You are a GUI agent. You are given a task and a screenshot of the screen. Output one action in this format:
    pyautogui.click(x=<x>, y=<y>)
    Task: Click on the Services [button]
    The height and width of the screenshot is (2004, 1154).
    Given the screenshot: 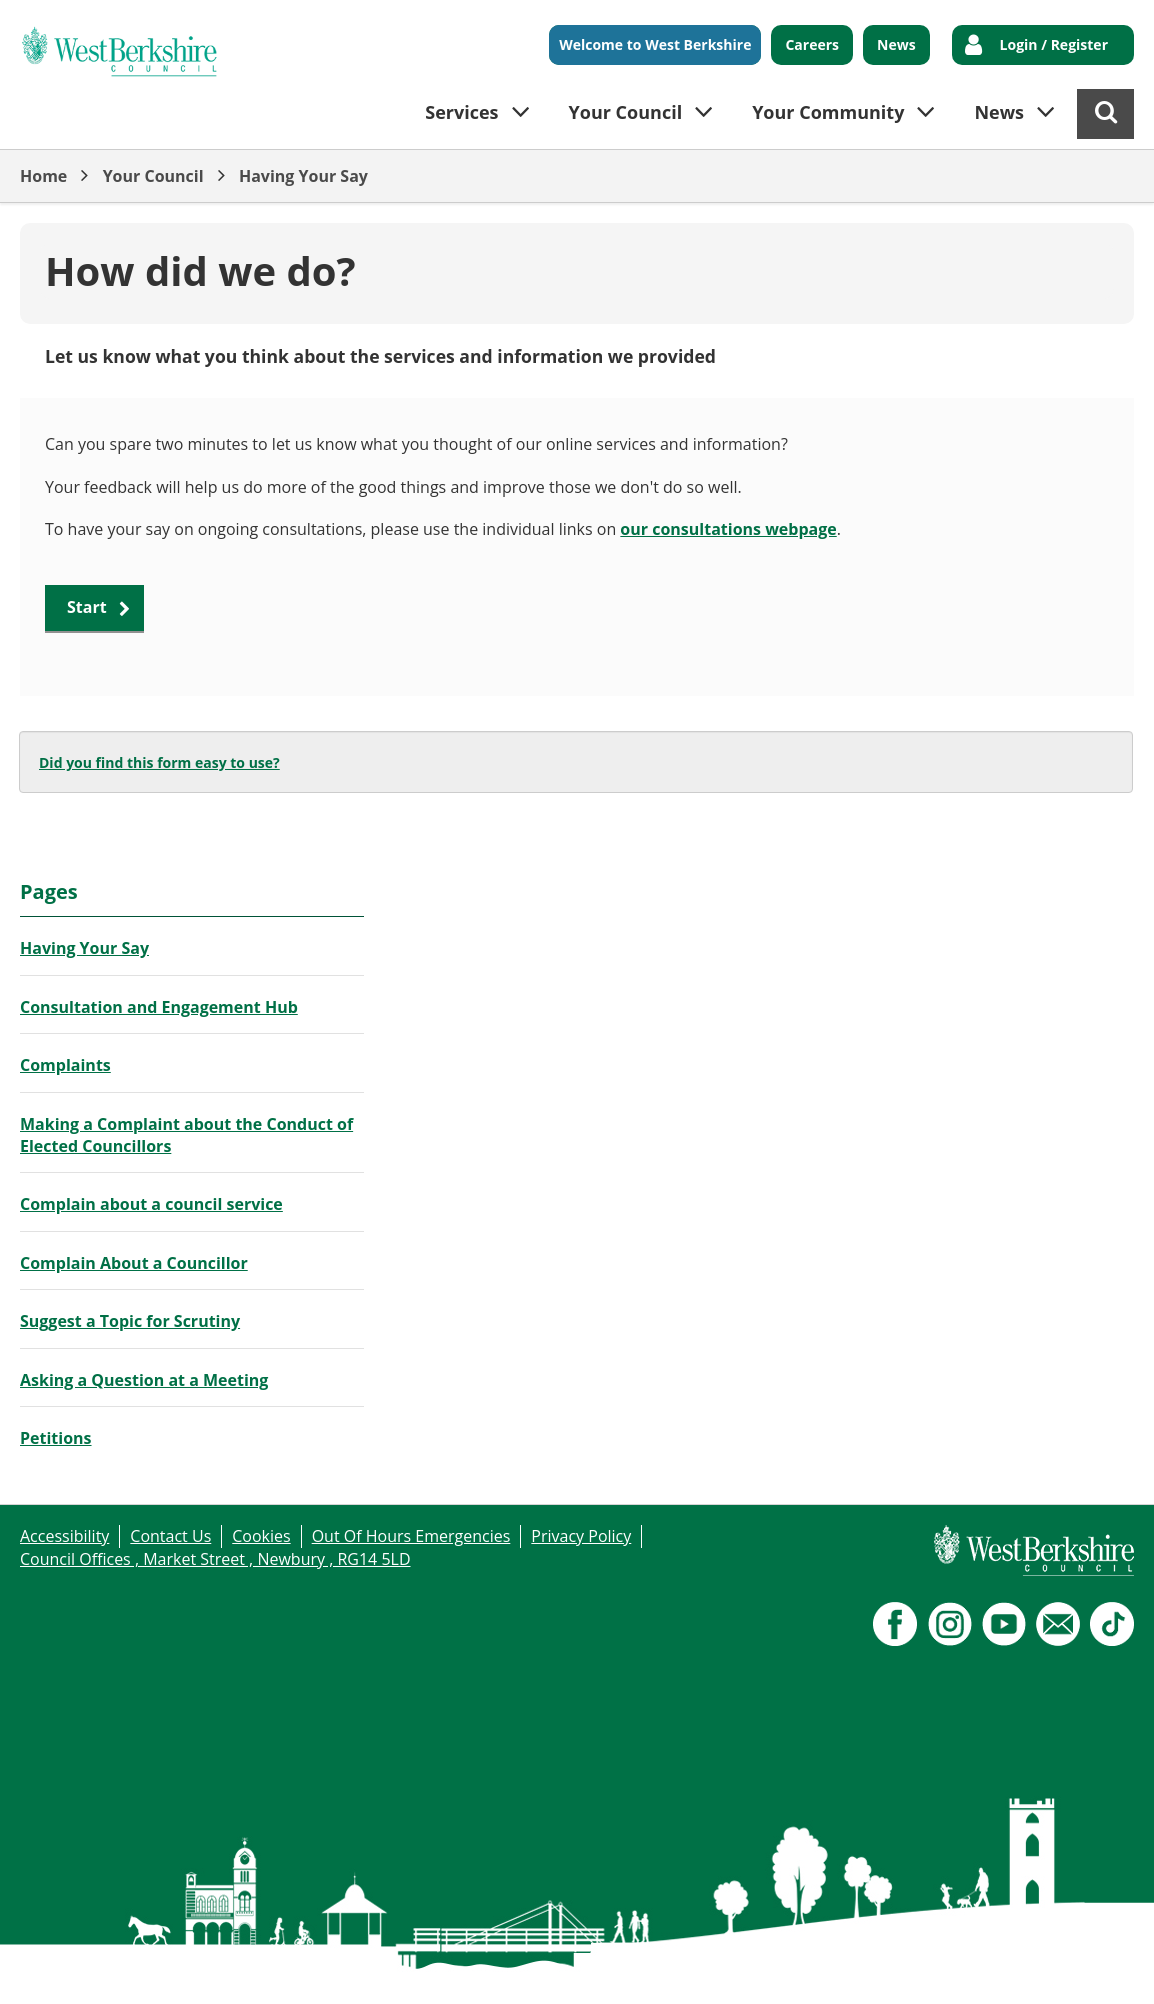 What is the action you would take?
    pyautogui.click(x=461, y=112)
    